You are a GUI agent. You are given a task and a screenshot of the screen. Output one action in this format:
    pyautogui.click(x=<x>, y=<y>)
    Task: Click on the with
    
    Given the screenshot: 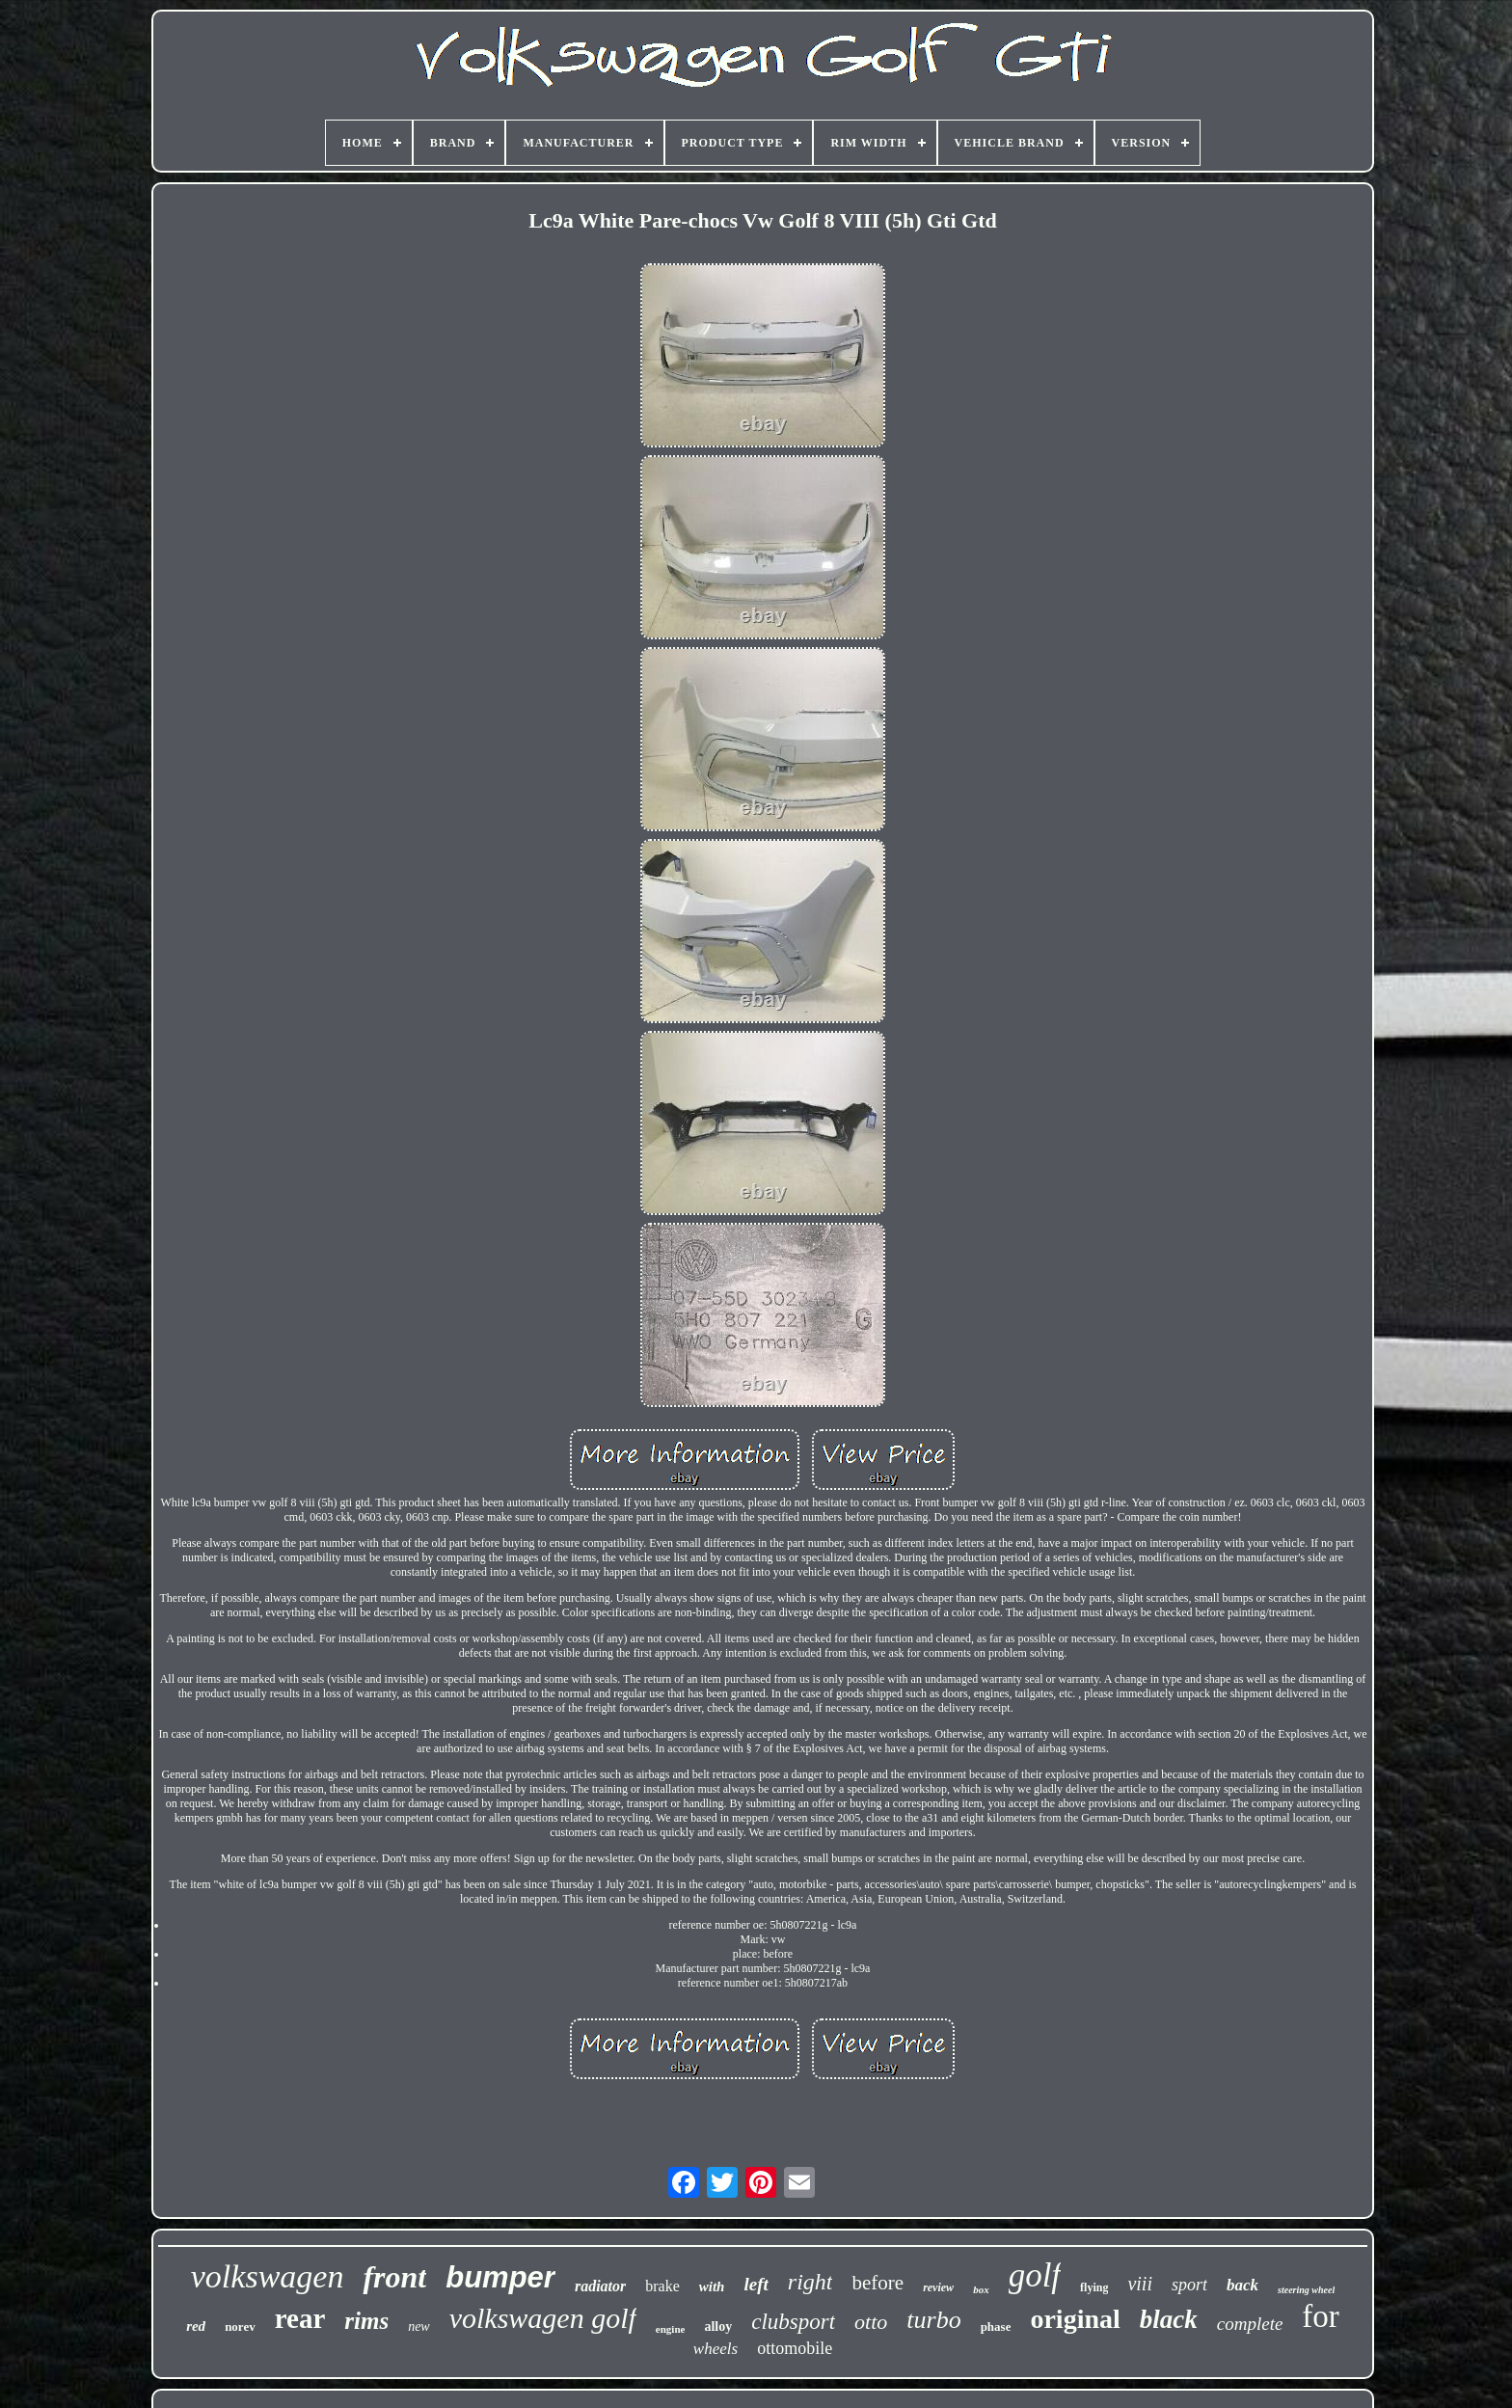 What is the action you would take?
    pyautogui.click(x=712, y=2286)
    